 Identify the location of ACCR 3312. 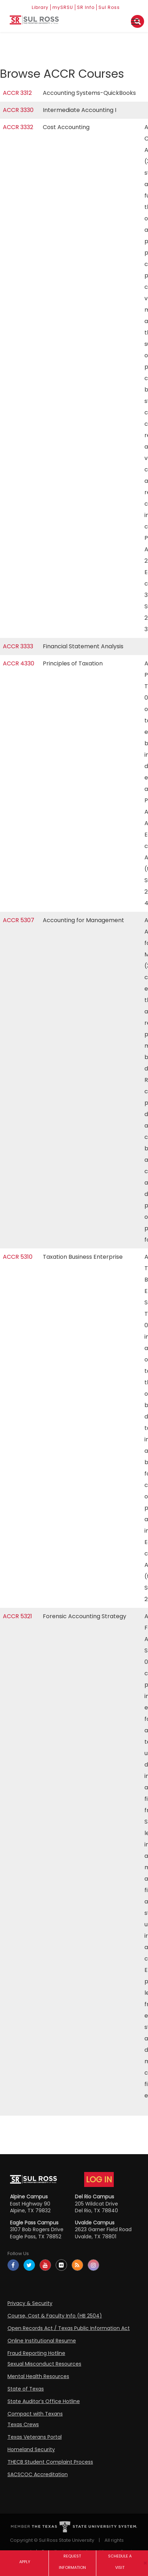
(17, 93).